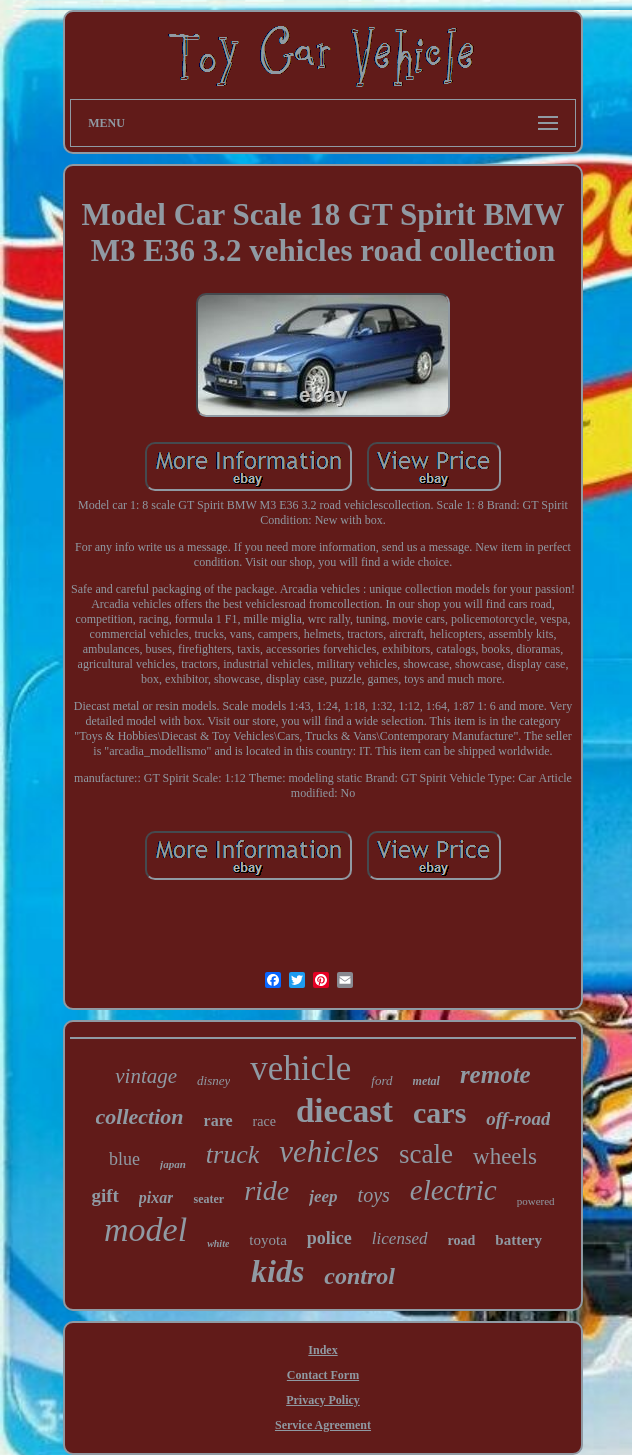  What do you see at coordinates (400, 1238) in the screenshot?
I see `licensed` at bounding box center [400, 1238].